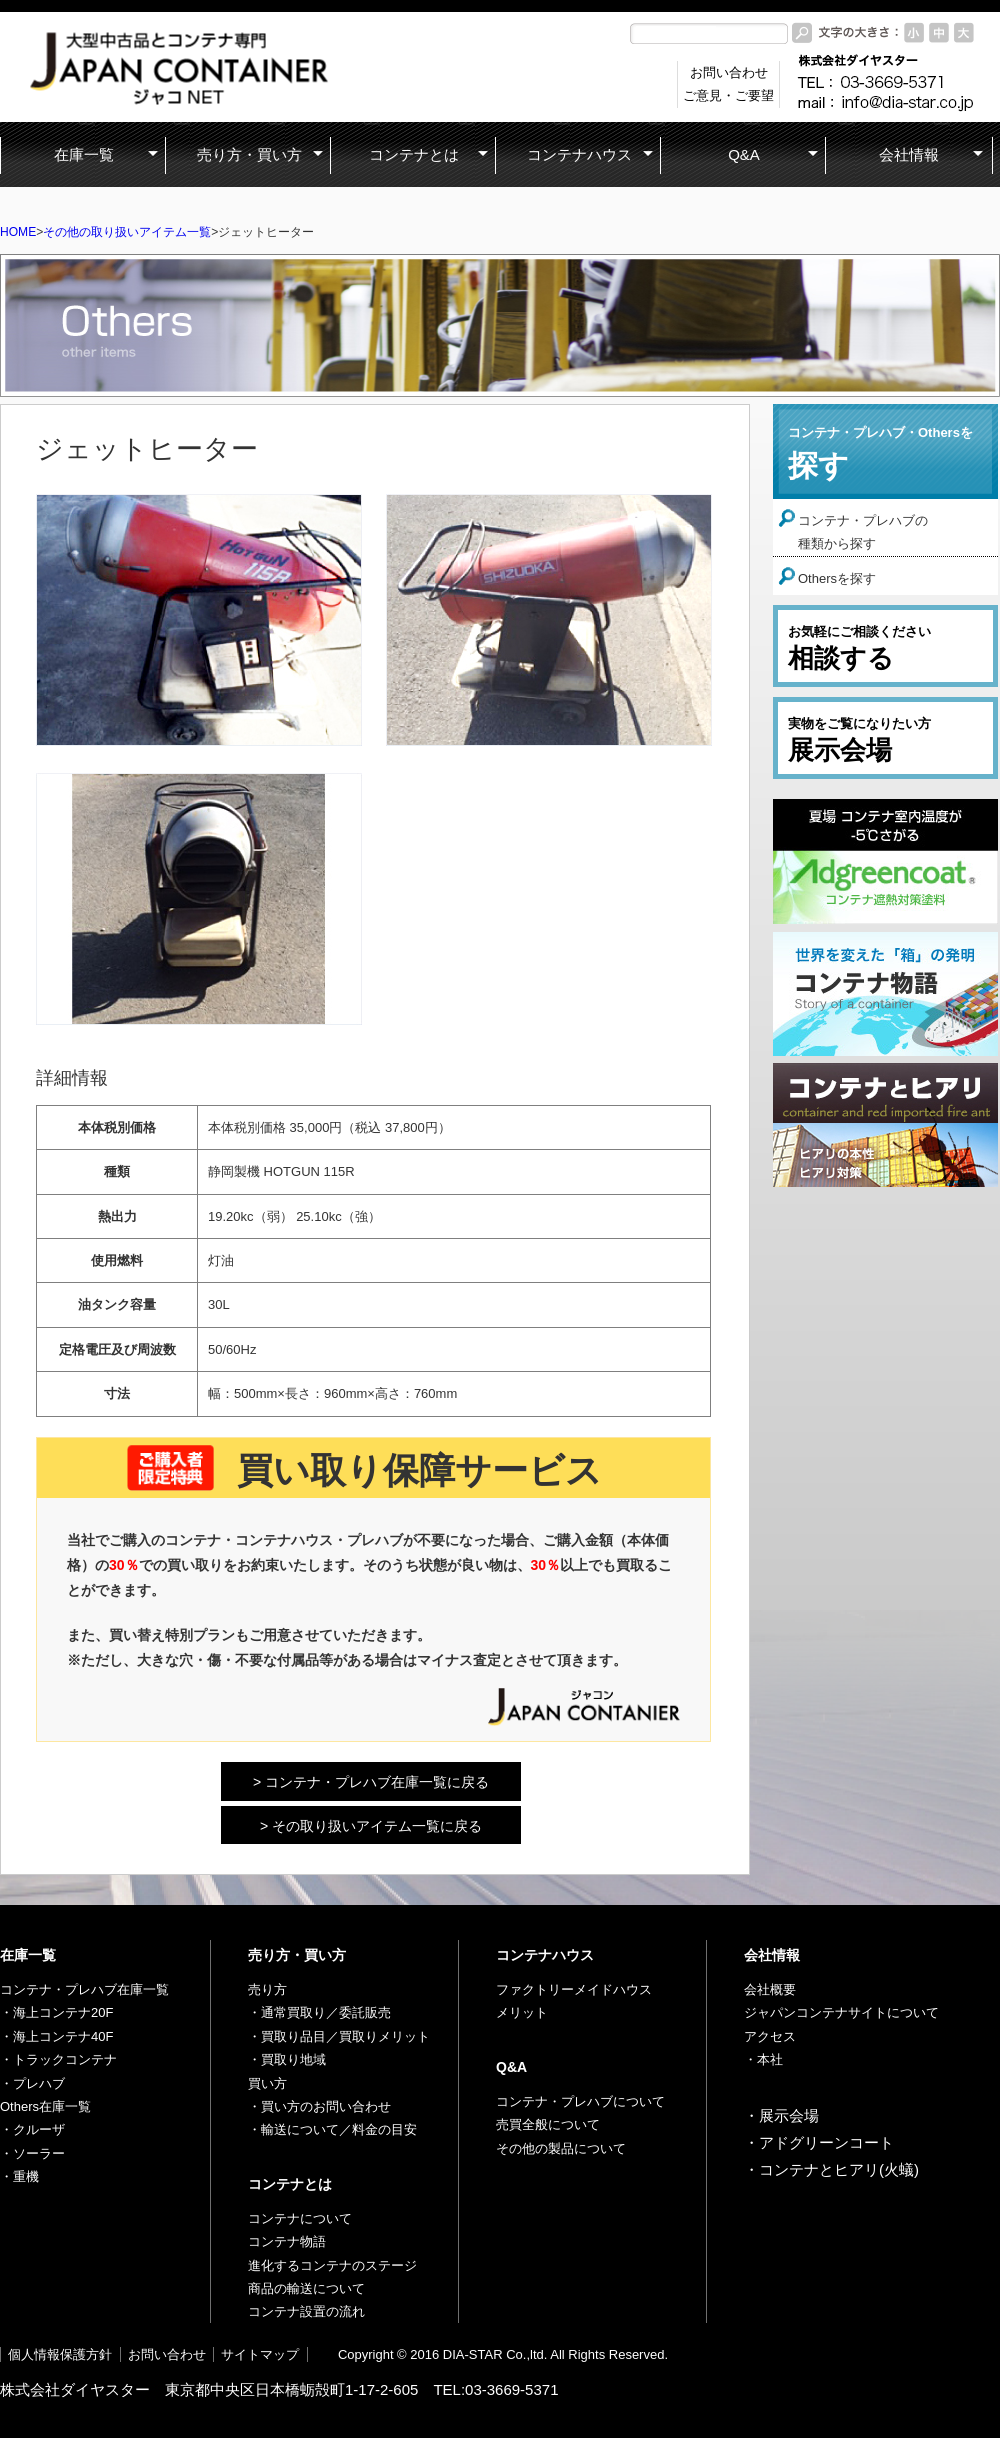 This screenshot has width=1000, height=2438. What do you see at coordinates (574, 1989) in the screenshot?
I see `ファクトリーメイドハウス` at bounding box center [574, 1989].